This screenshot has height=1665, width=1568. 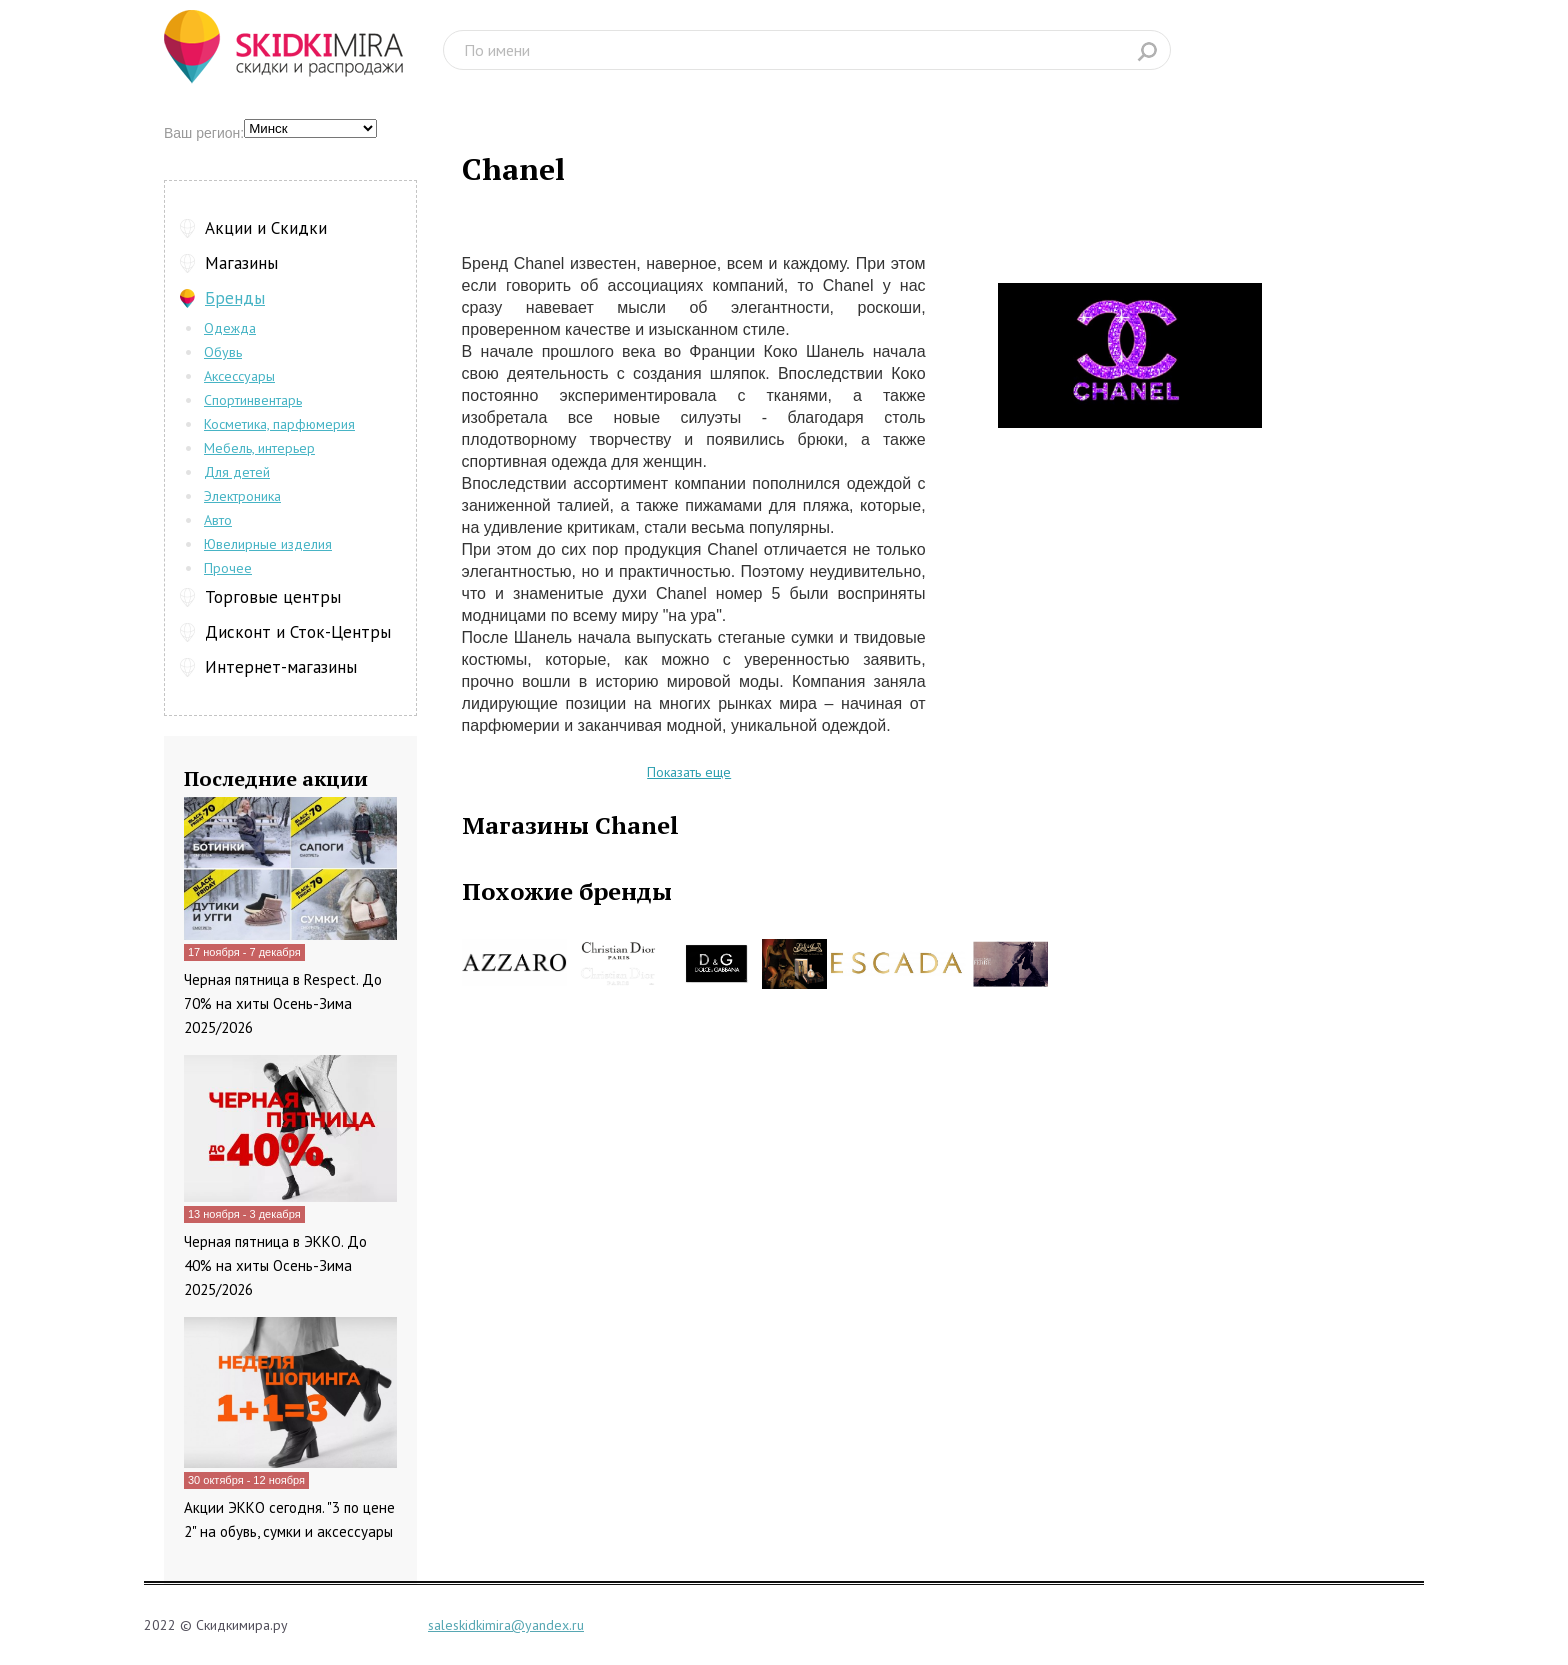 I want to click on Мебель, интерьер, so click(x=259, y=448).